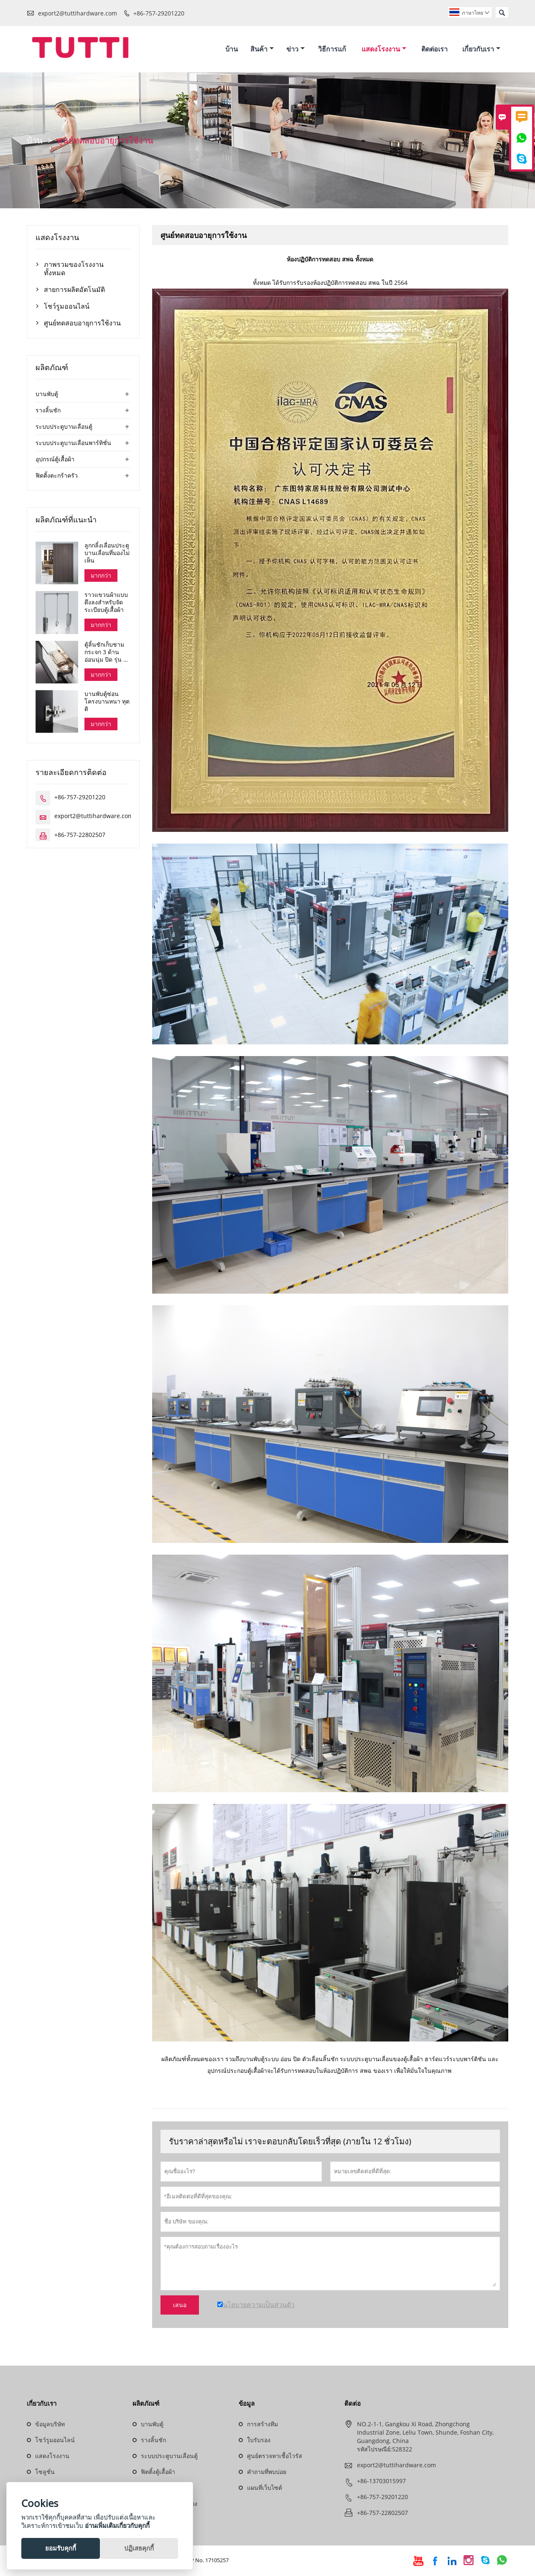 This screenshot has width=535, height=2576. I want to click on แสดงโรงงาน, so click(384, 49).